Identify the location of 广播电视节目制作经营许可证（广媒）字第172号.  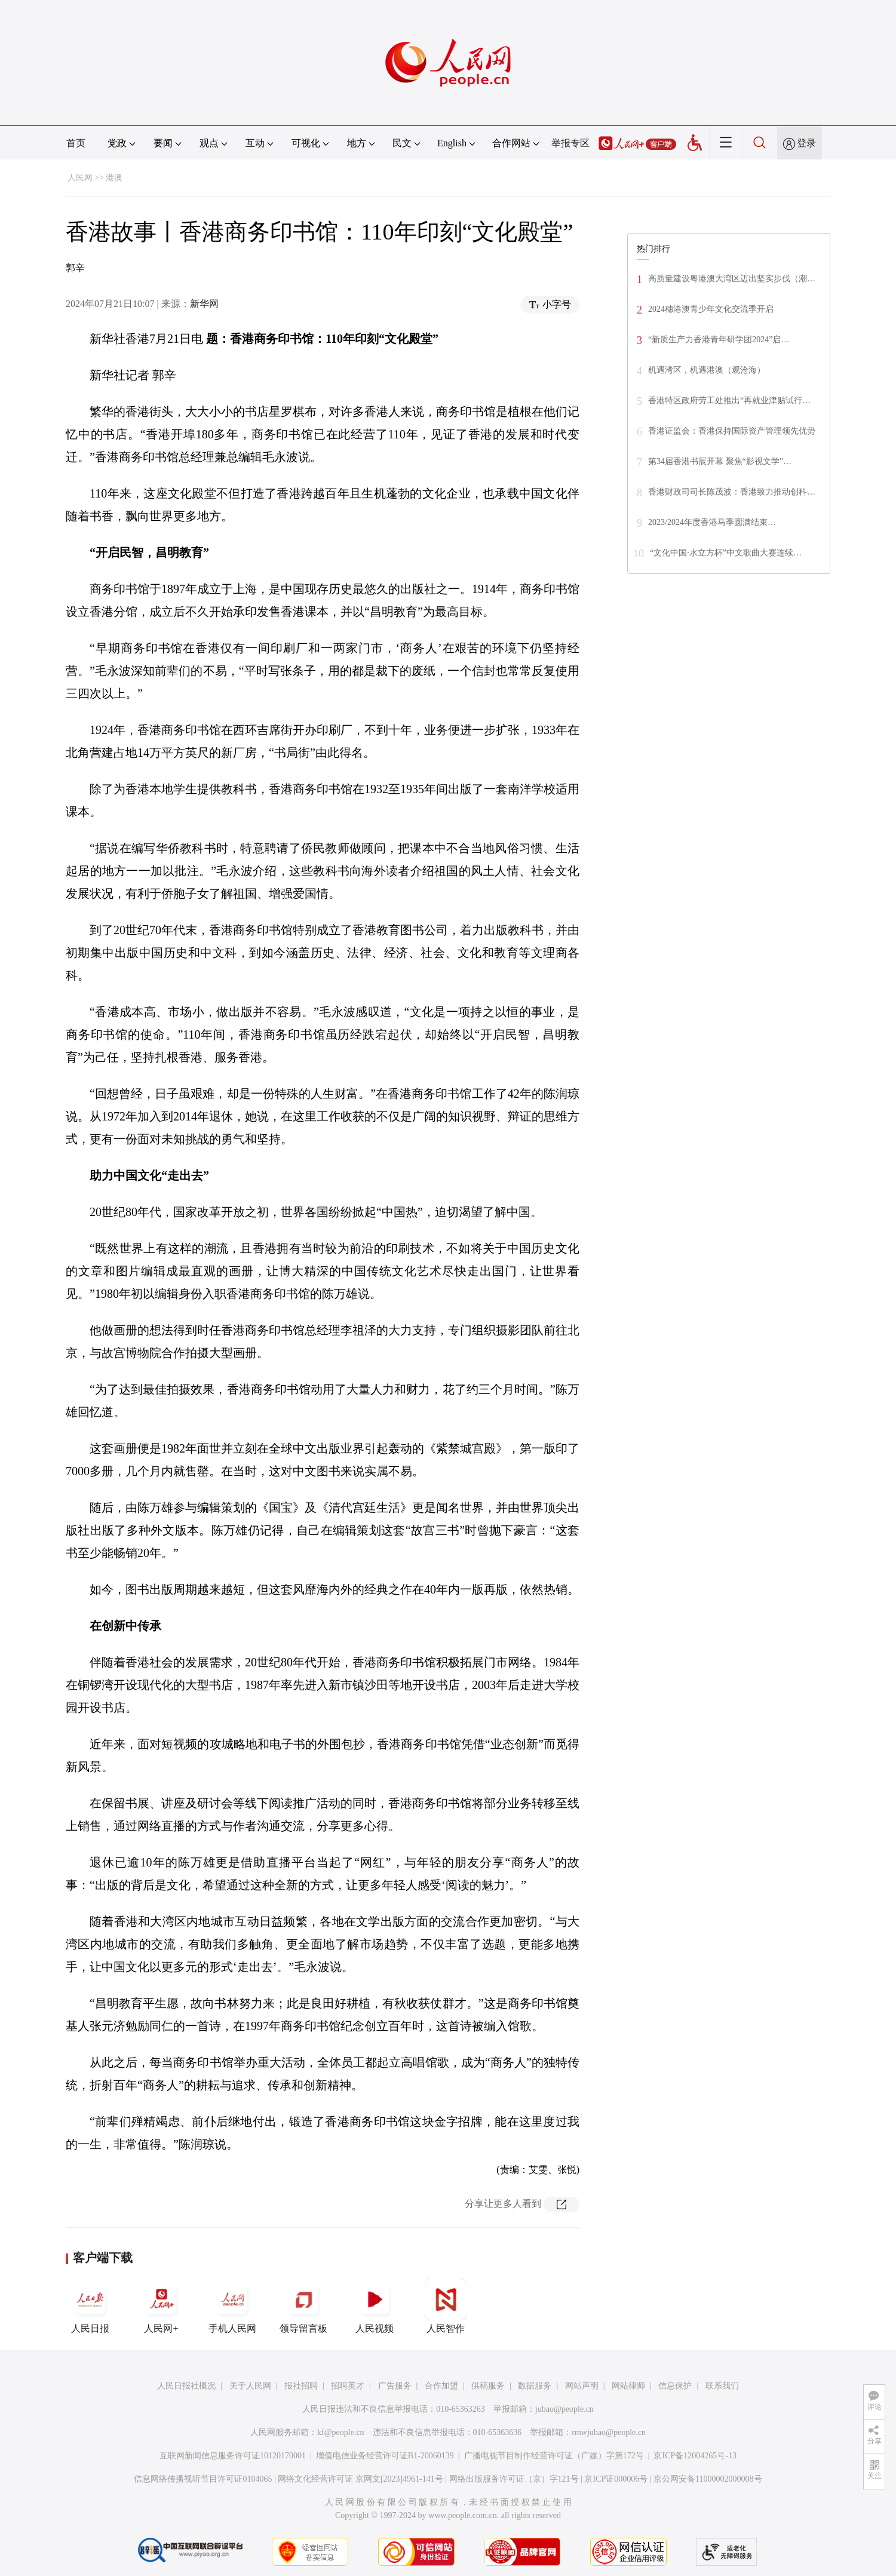
(554, 2455).